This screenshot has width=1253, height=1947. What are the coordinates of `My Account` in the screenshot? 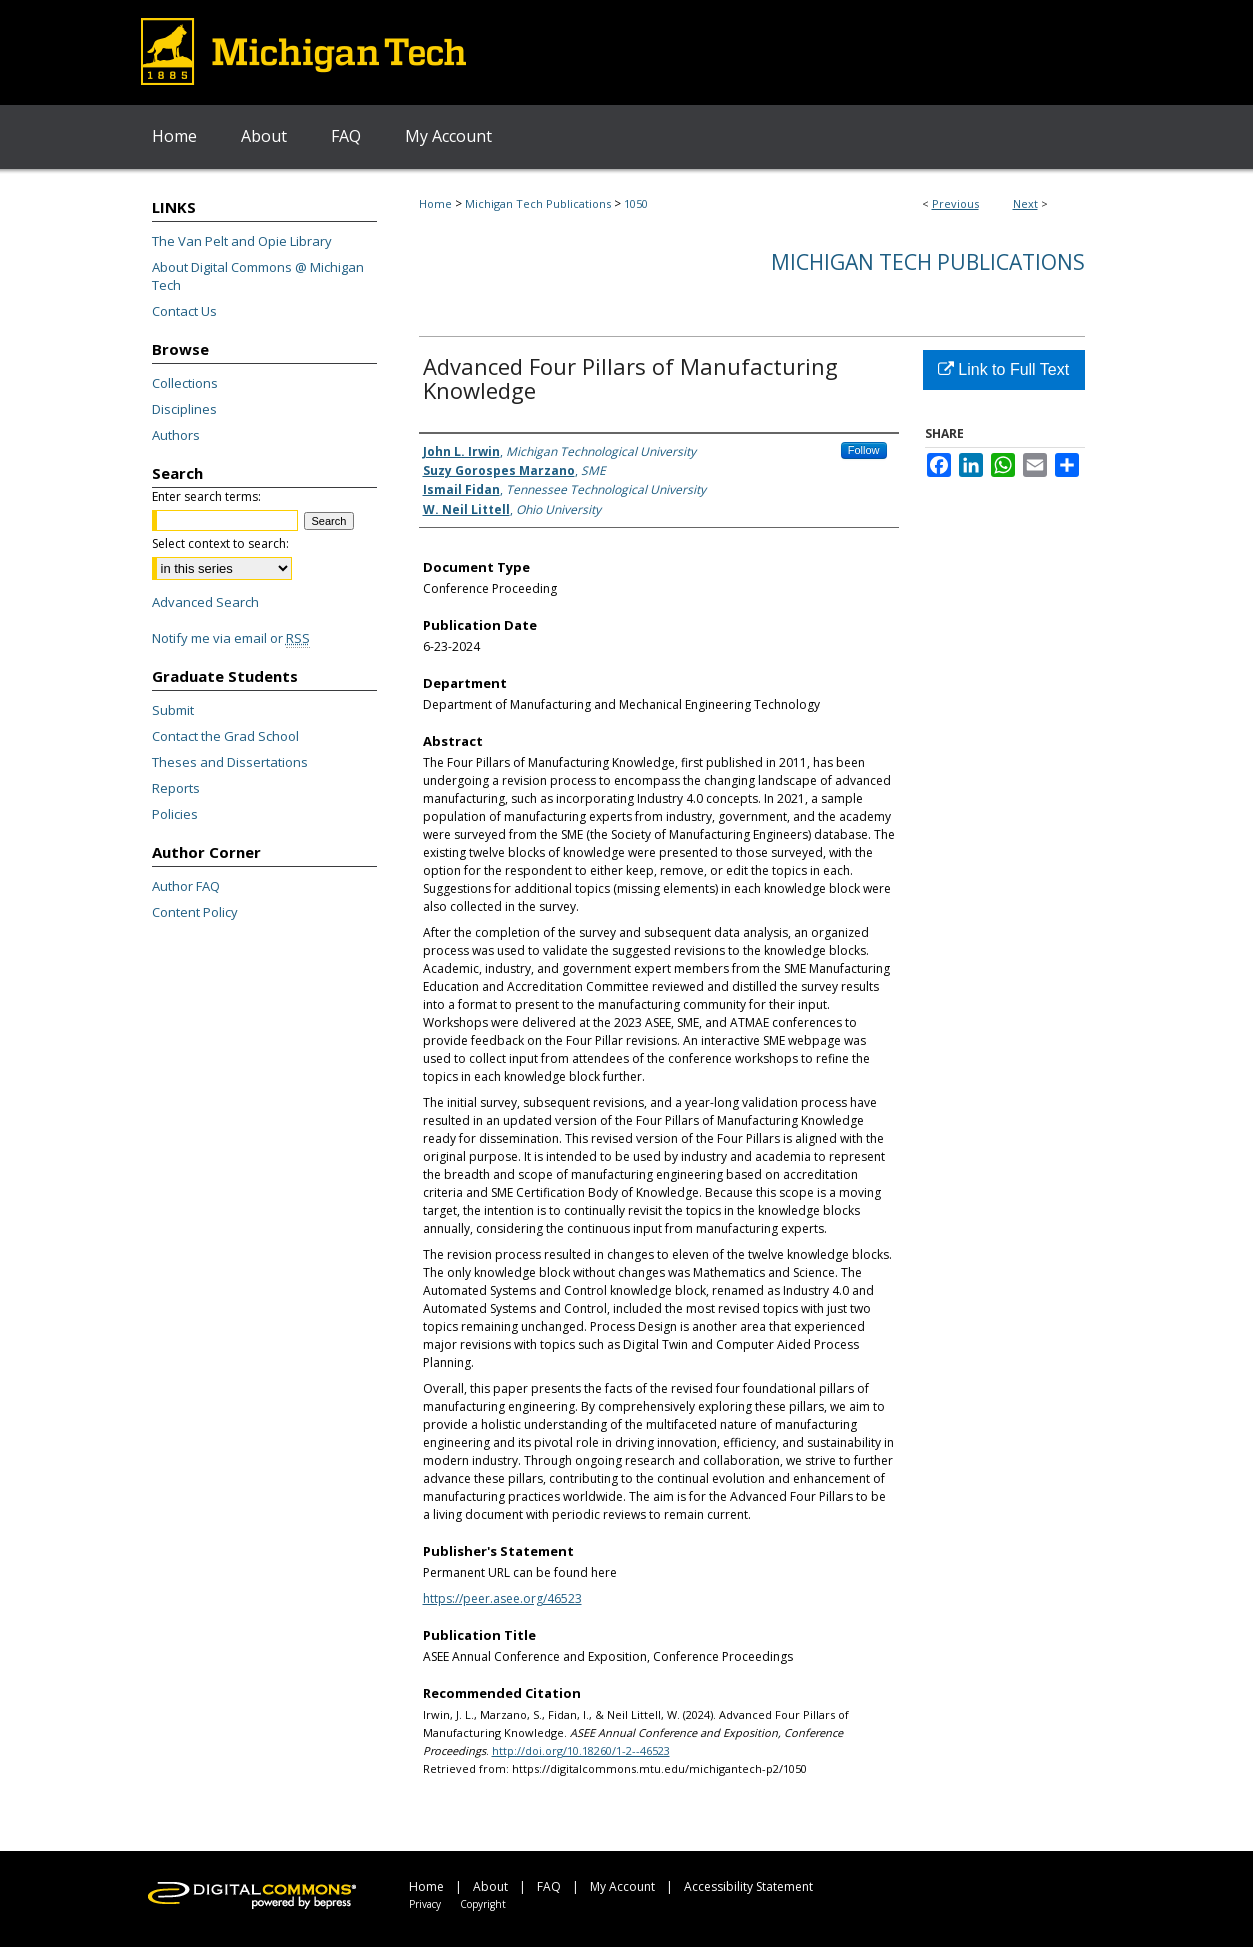 It's located at (622, 1886).